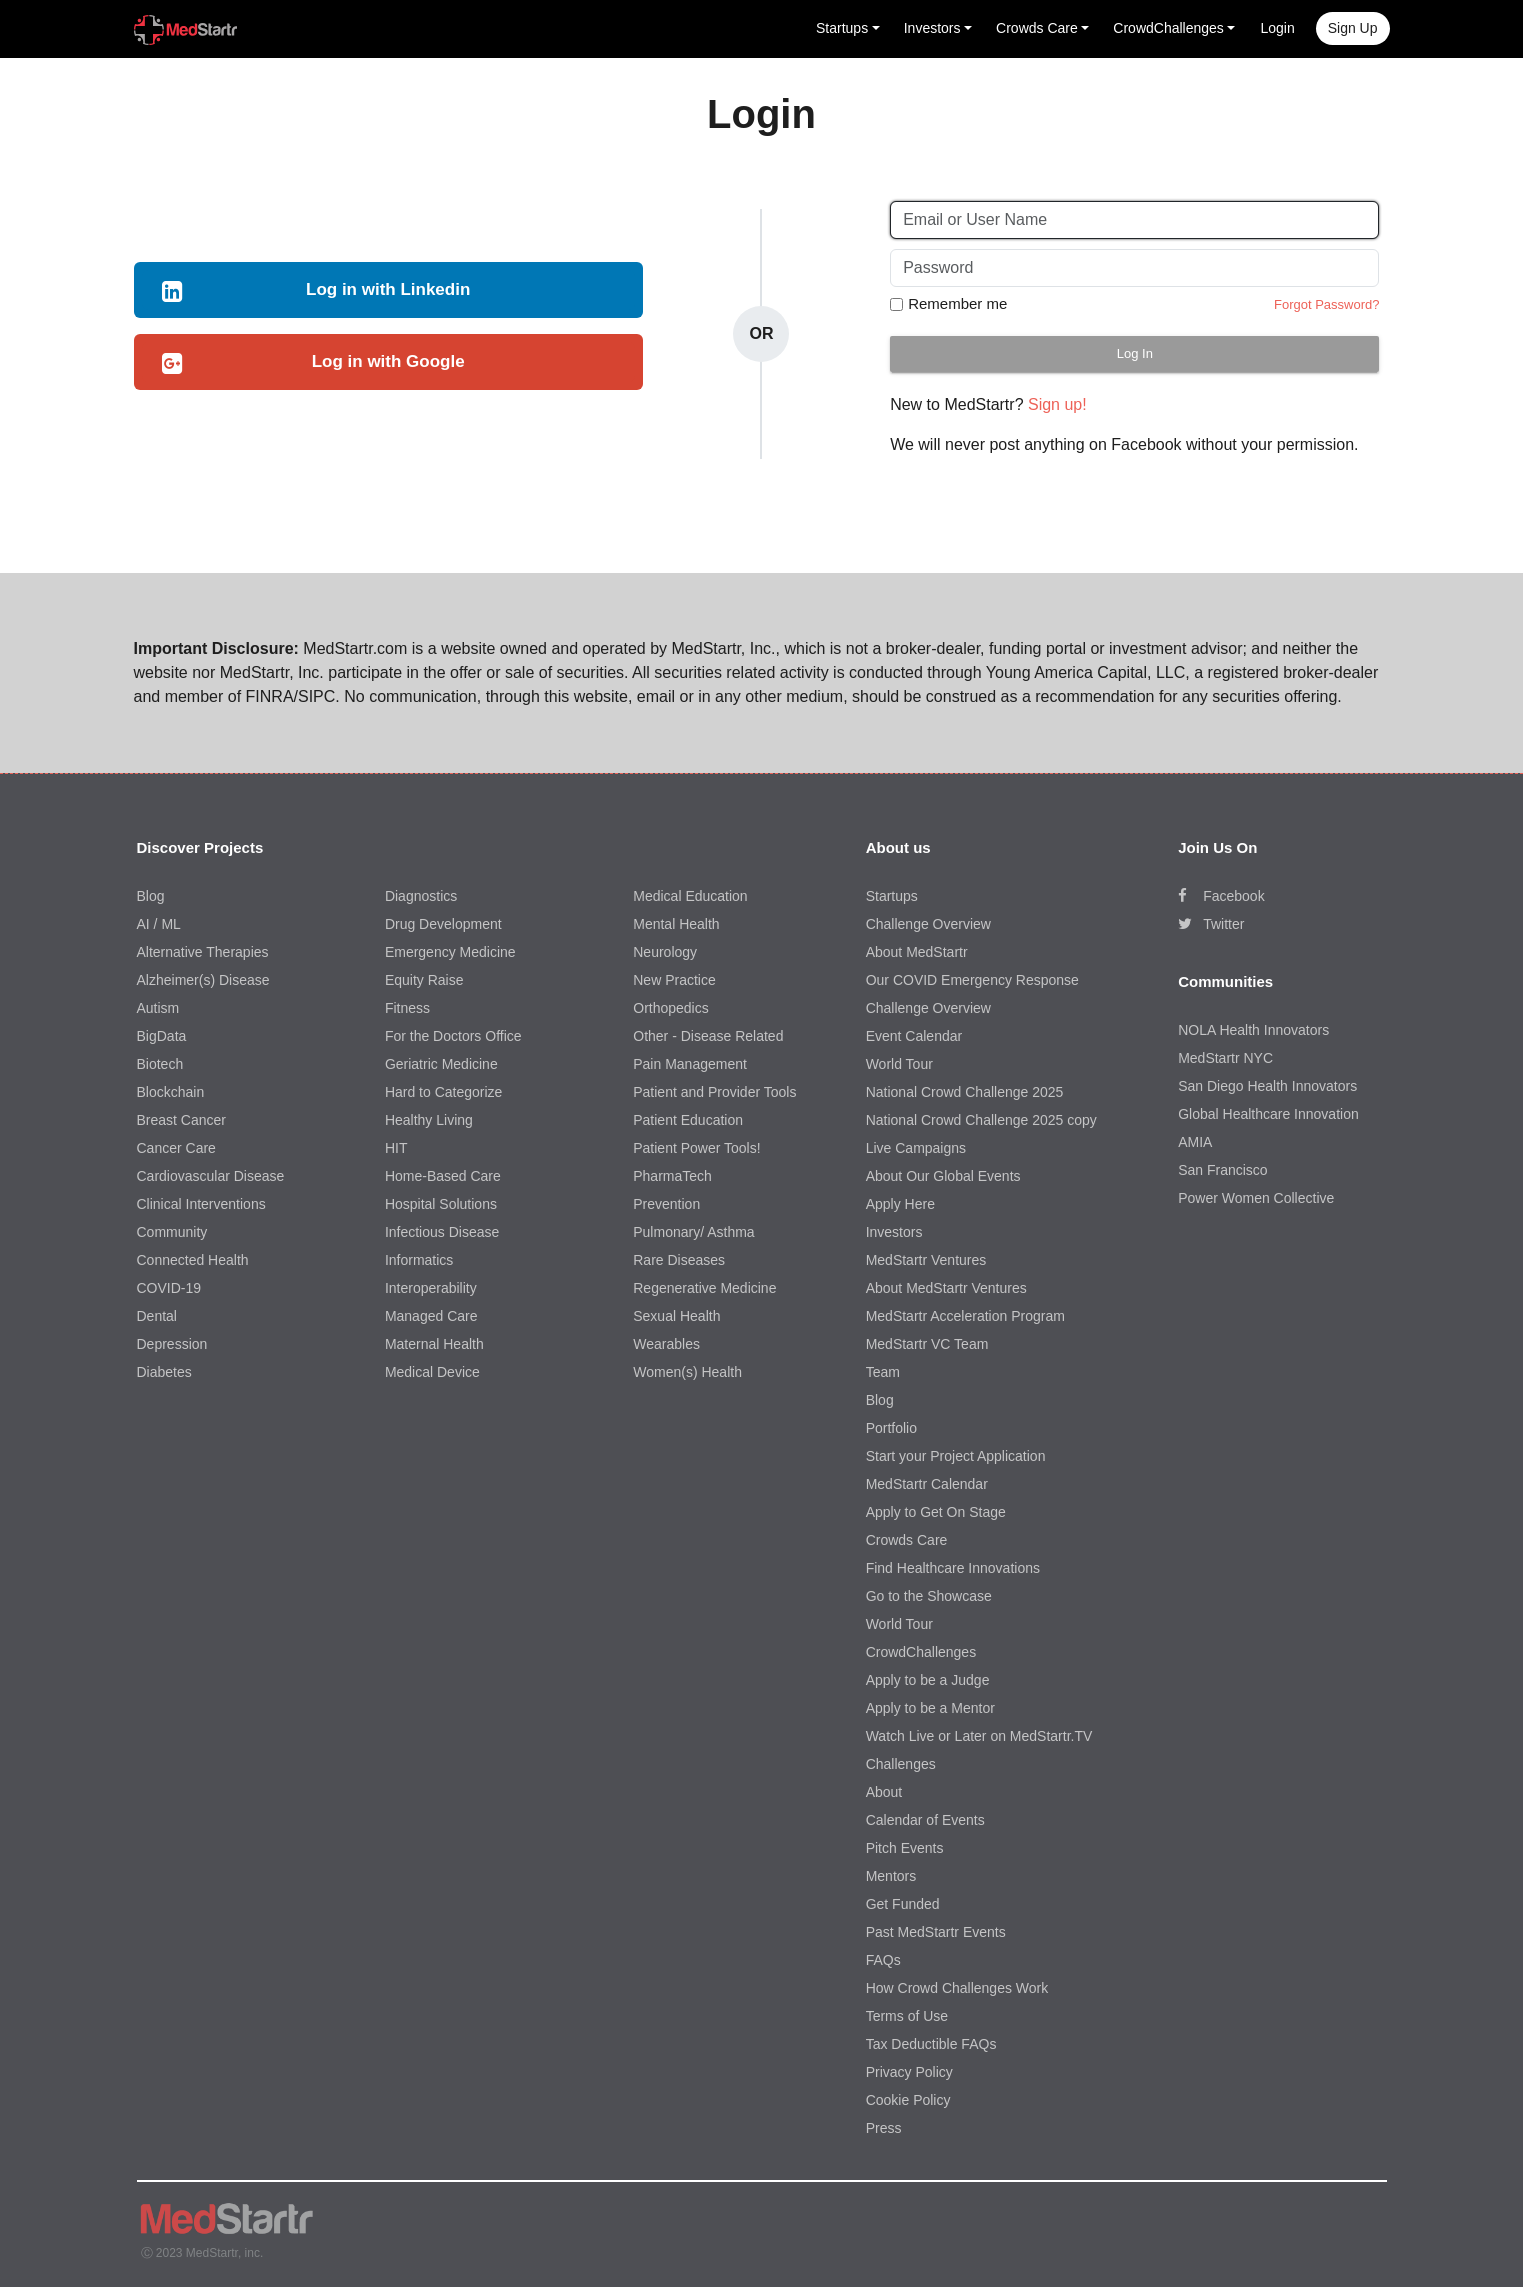  Describe the element at coordinates (946, 1288) in the screenshot. I see `About MedStartr Ventures` at that location.